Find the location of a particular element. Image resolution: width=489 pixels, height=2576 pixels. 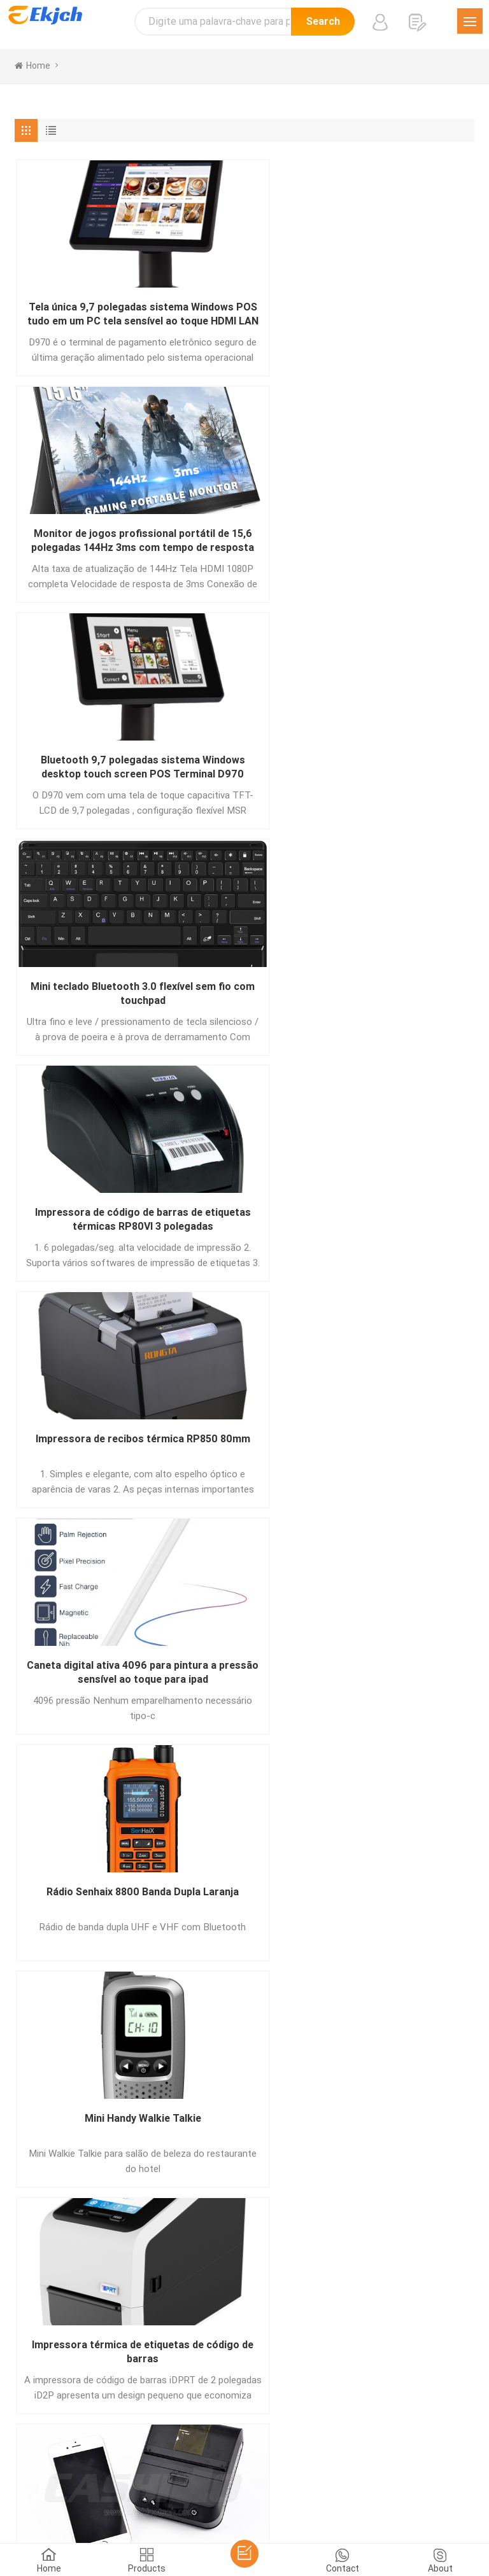

Rádio Senhaix 8800 Banda Dupla Laranja is located at coordinates (244, 770).